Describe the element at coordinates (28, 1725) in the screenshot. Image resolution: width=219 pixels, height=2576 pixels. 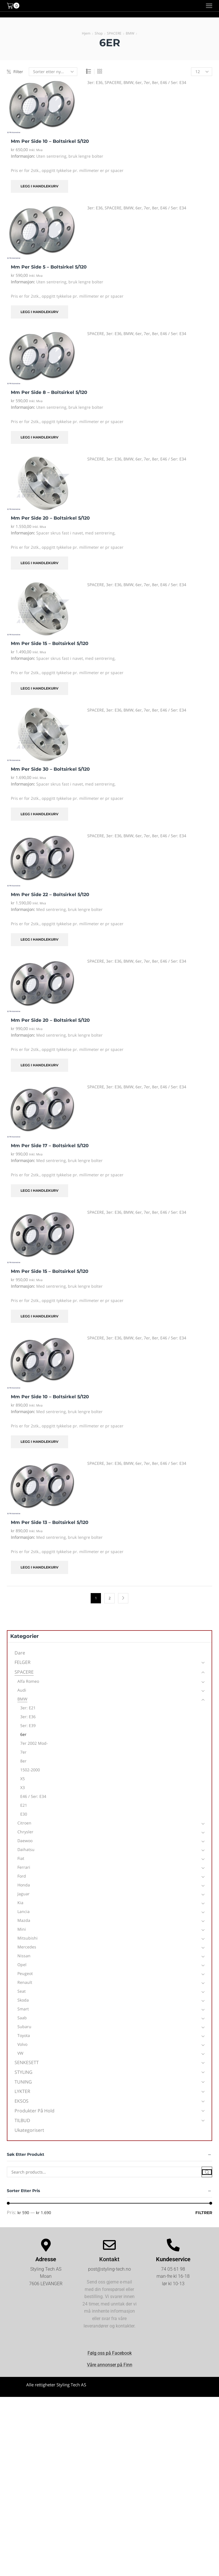
I see `5er: E39` at that location.